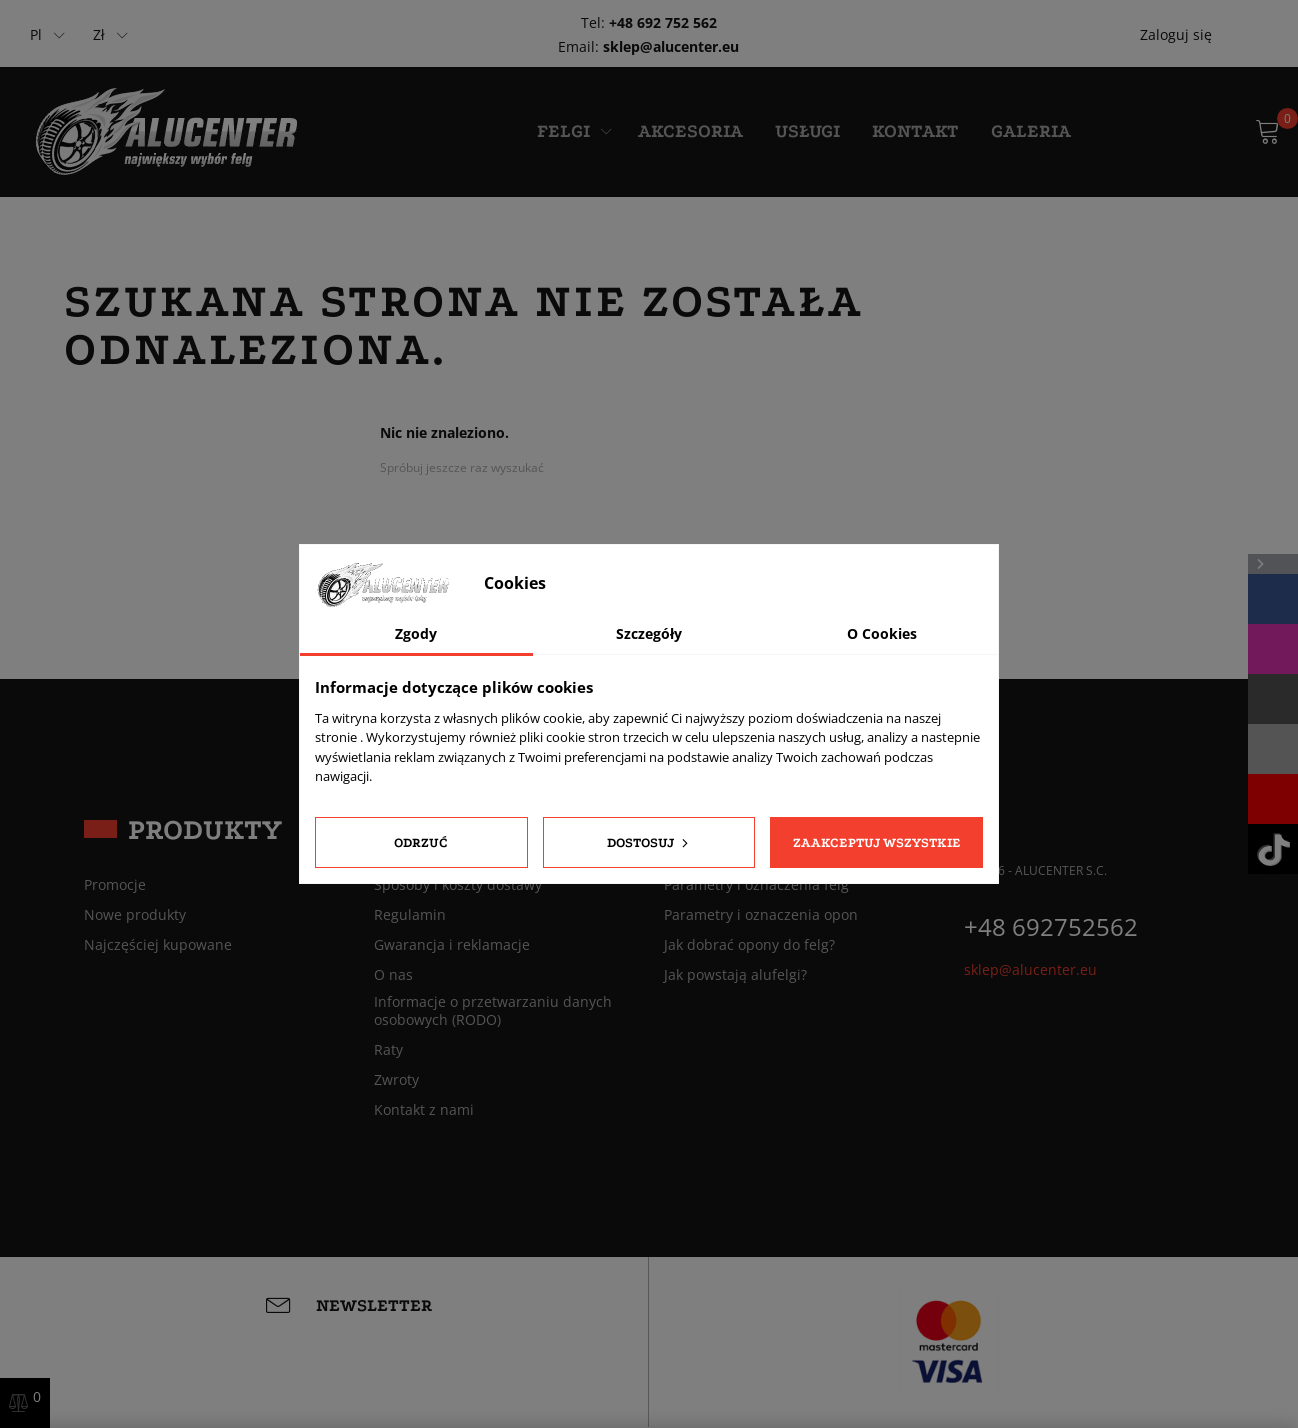 This screenshot has width=1298, height=1428. Describe the element at coordinates (410, 915) in the screenshot. I see `Regulamin` at that location.